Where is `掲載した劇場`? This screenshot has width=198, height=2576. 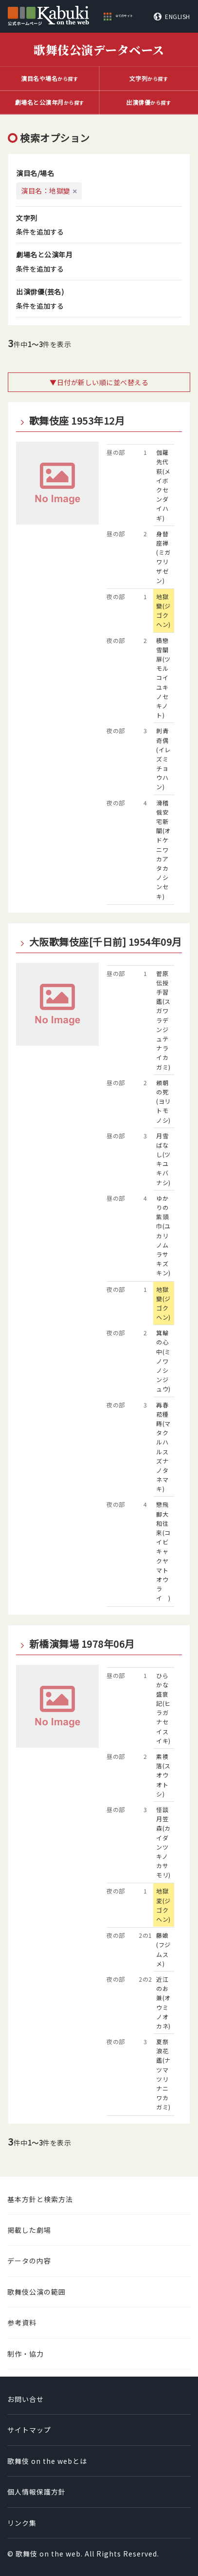
掲載した劇場 is located at coordinates (29, 2230).